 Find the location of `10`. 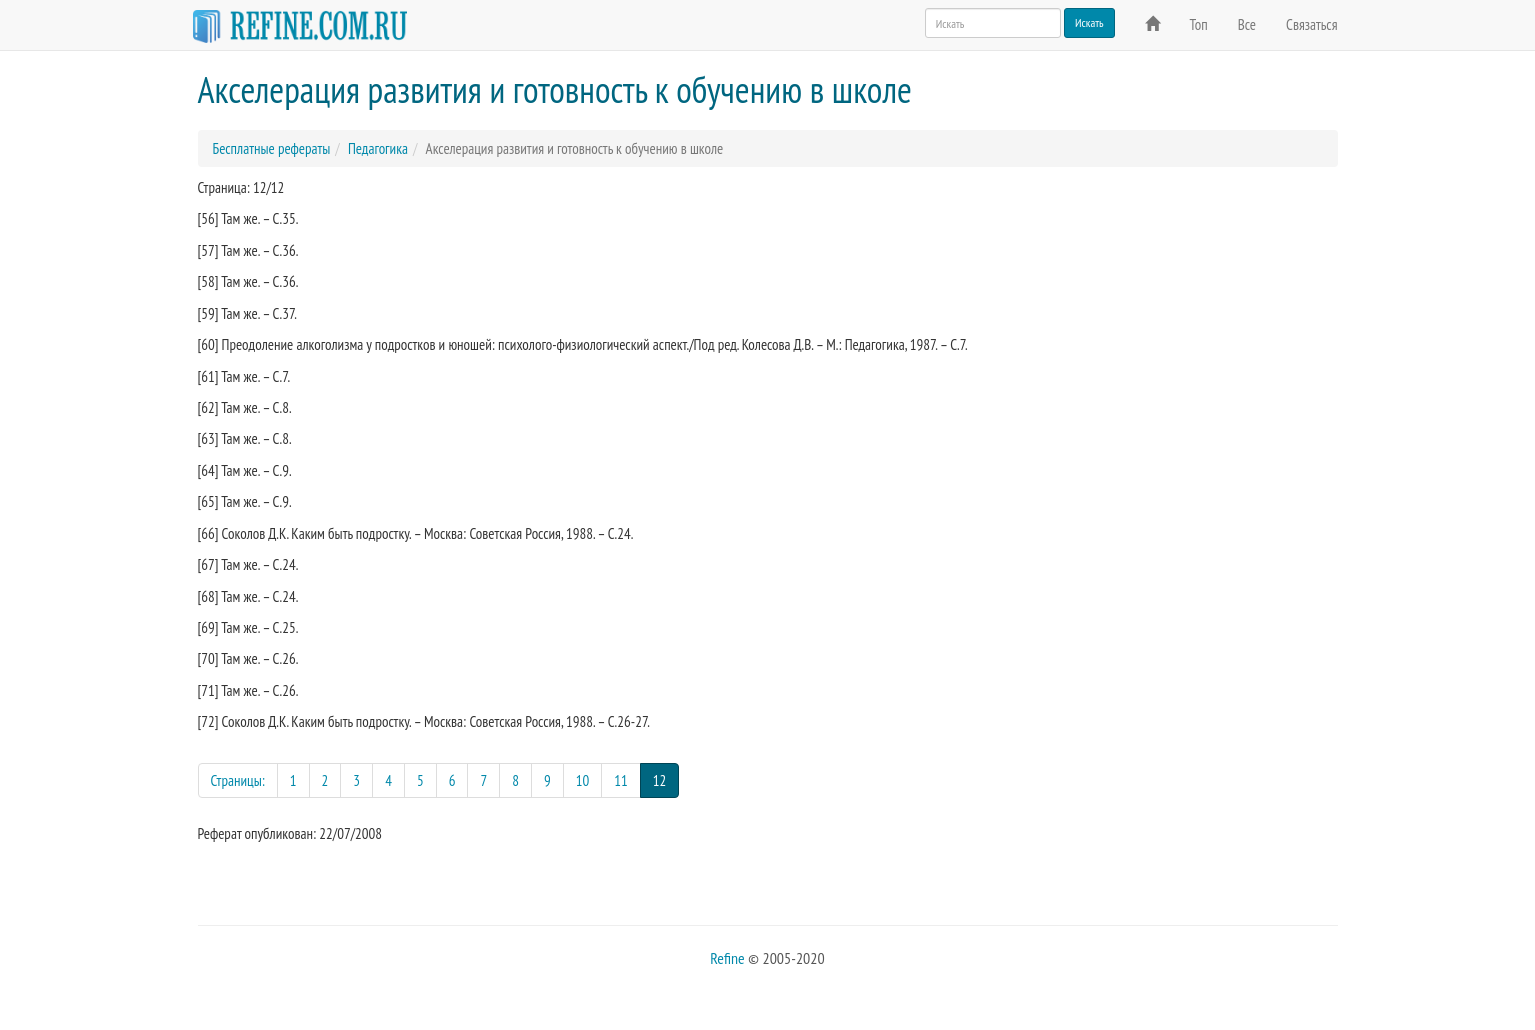

10 is located at coordinates (583, 780).